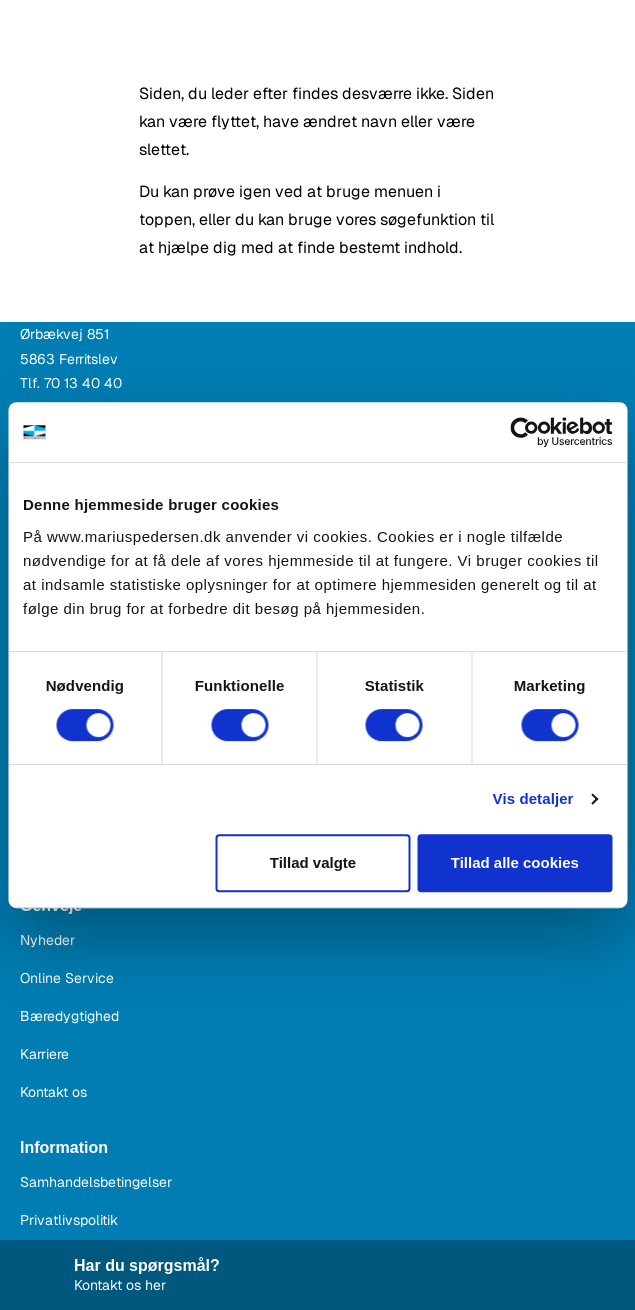  Describe the element at coordinates (533, 798) in the screenshot. I see `Vis detaljer` at that location.